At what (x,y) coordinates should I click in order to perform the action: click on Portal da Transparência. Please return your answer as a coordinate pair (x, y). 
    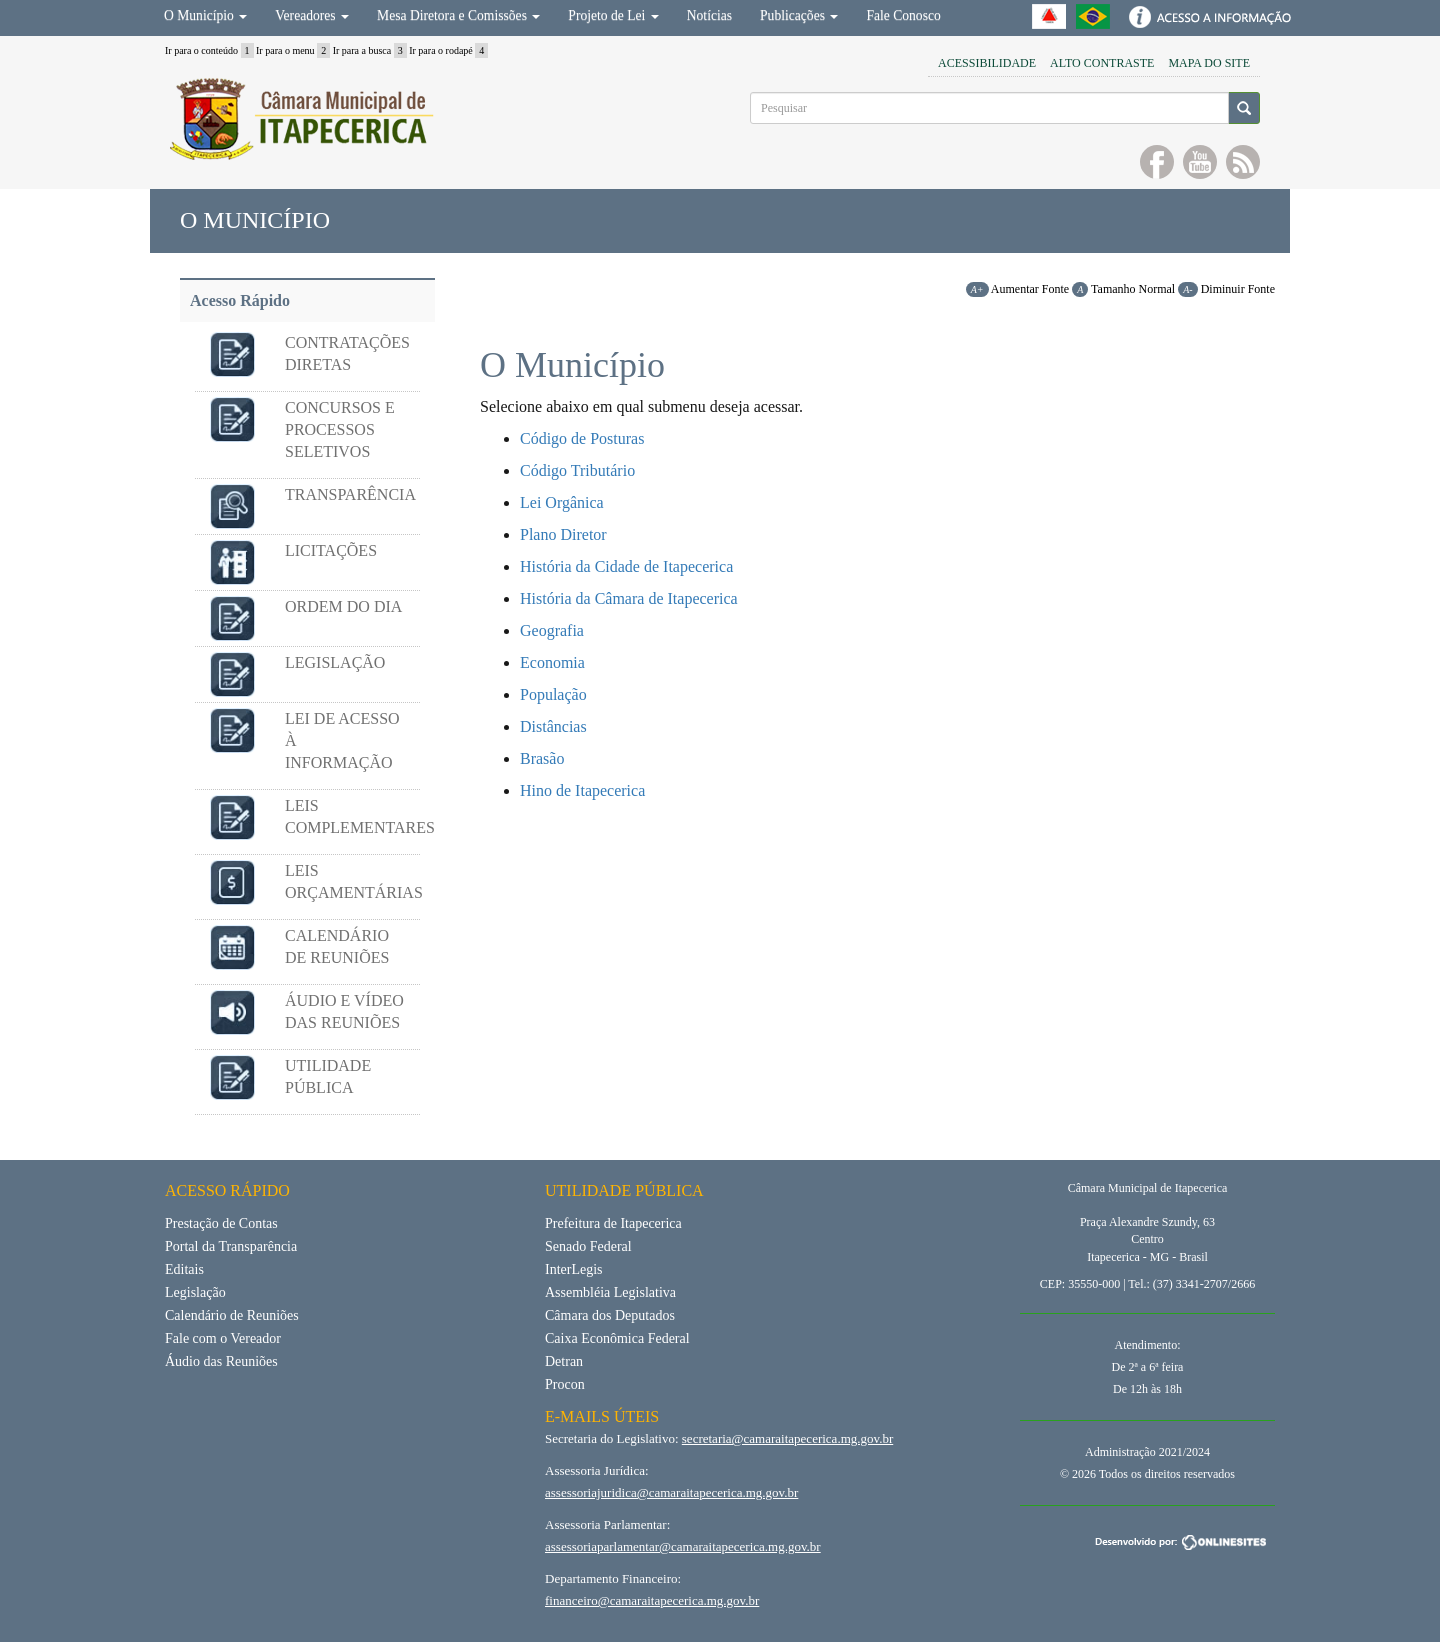
    Looking at the image, I should click on (231, 1246).